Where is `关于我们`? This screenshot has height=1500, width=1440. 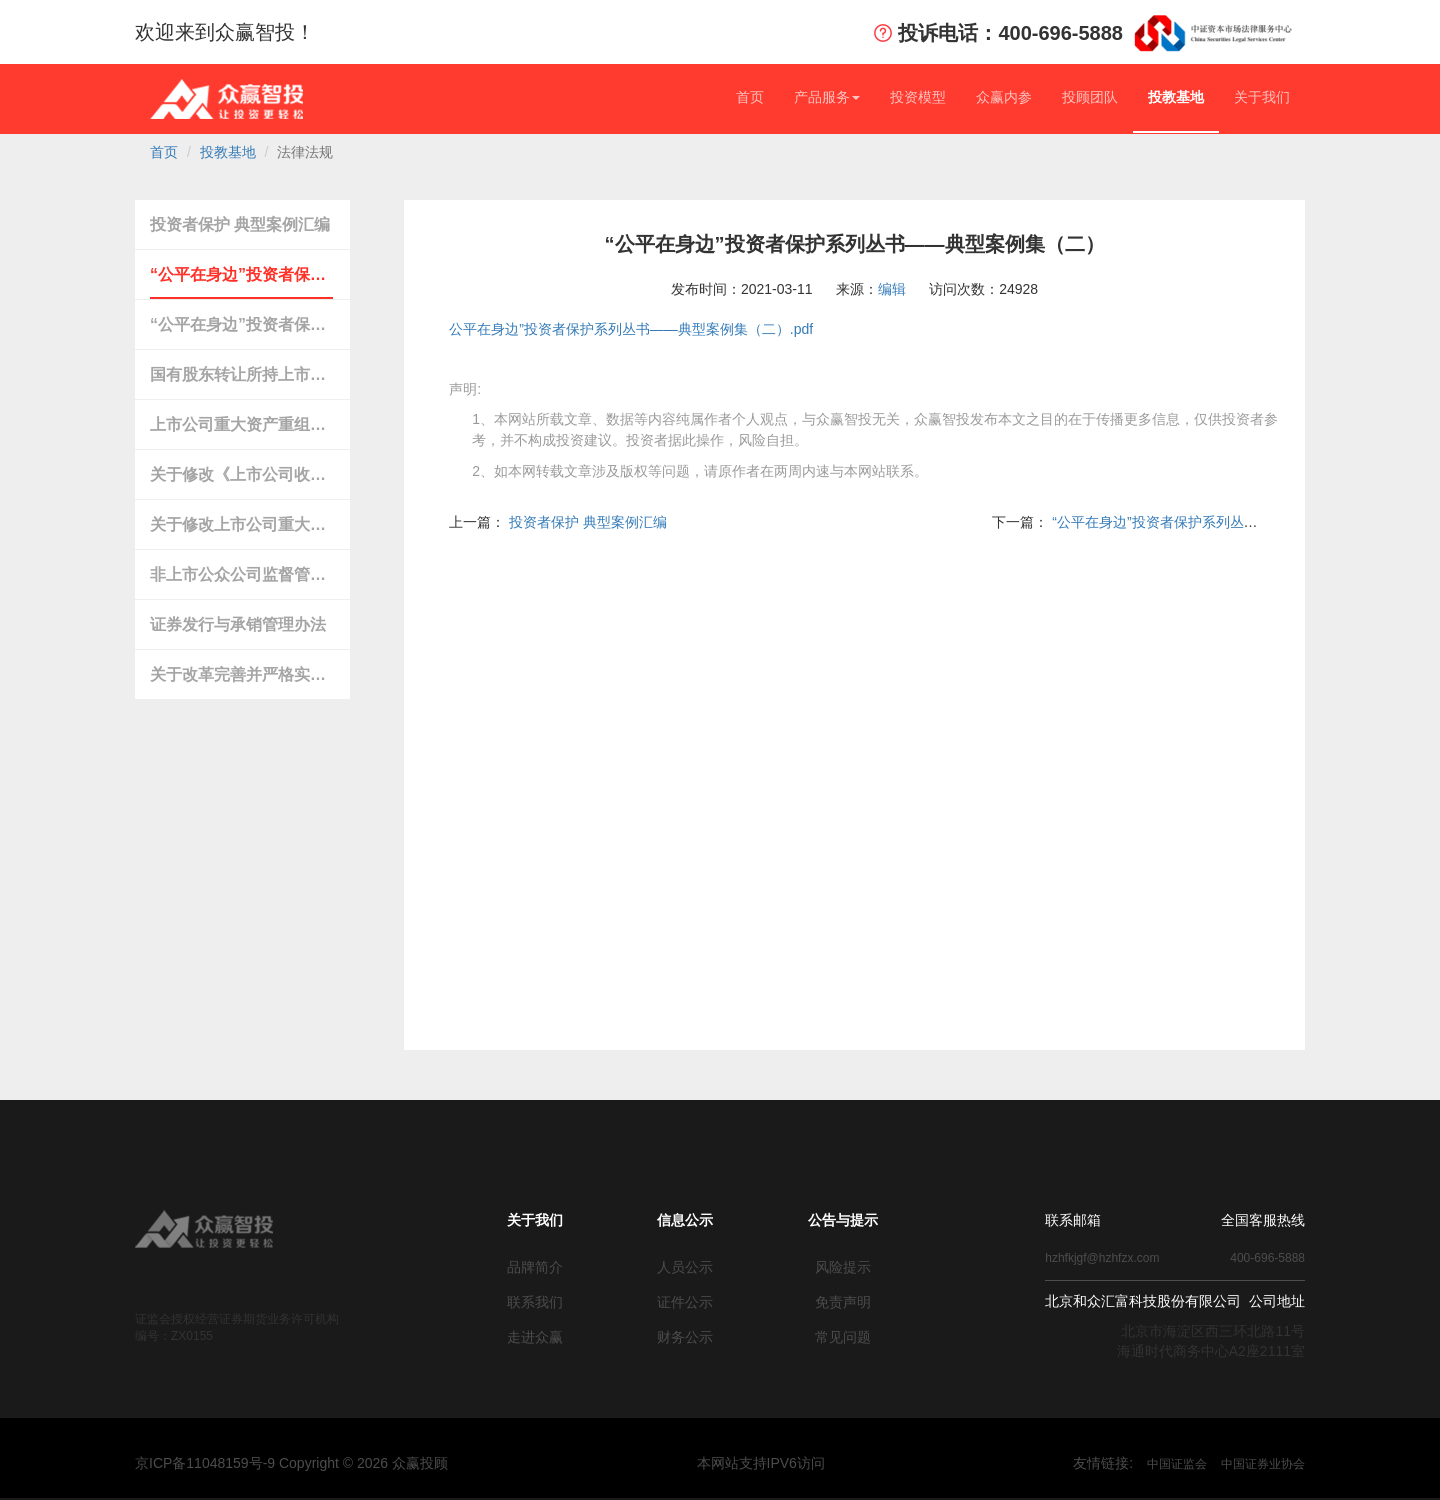 关于我们 is located at coordinates (1262, 97).